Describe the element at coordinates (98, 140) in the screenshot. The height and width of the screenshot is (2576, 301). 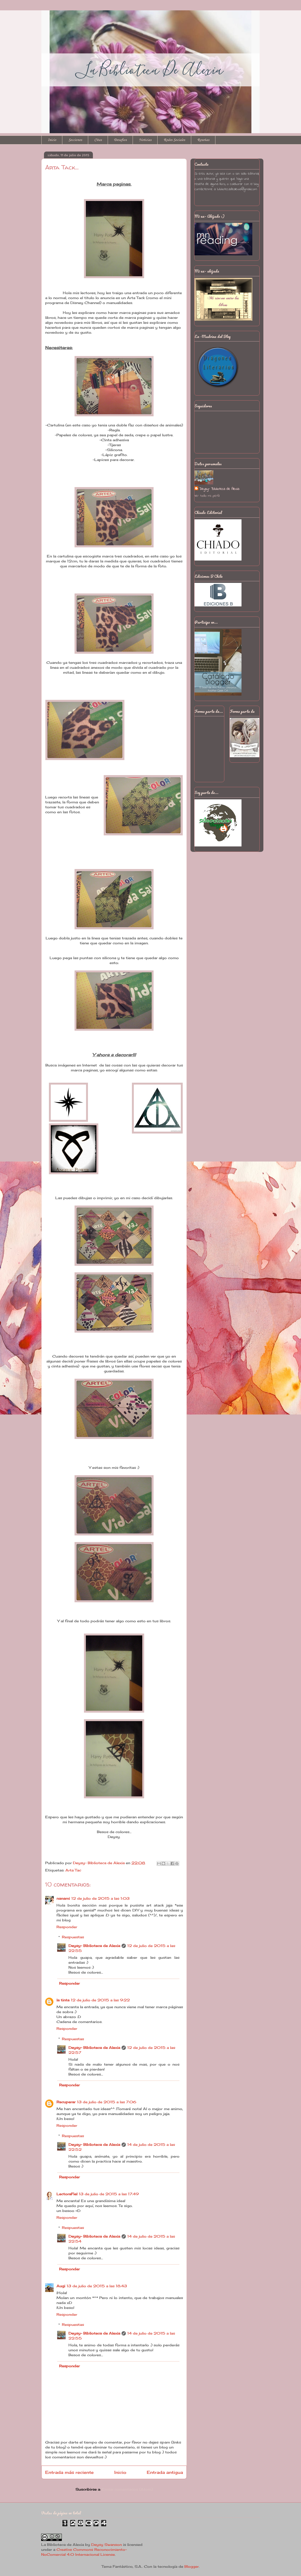
I see `Citas` at that location.